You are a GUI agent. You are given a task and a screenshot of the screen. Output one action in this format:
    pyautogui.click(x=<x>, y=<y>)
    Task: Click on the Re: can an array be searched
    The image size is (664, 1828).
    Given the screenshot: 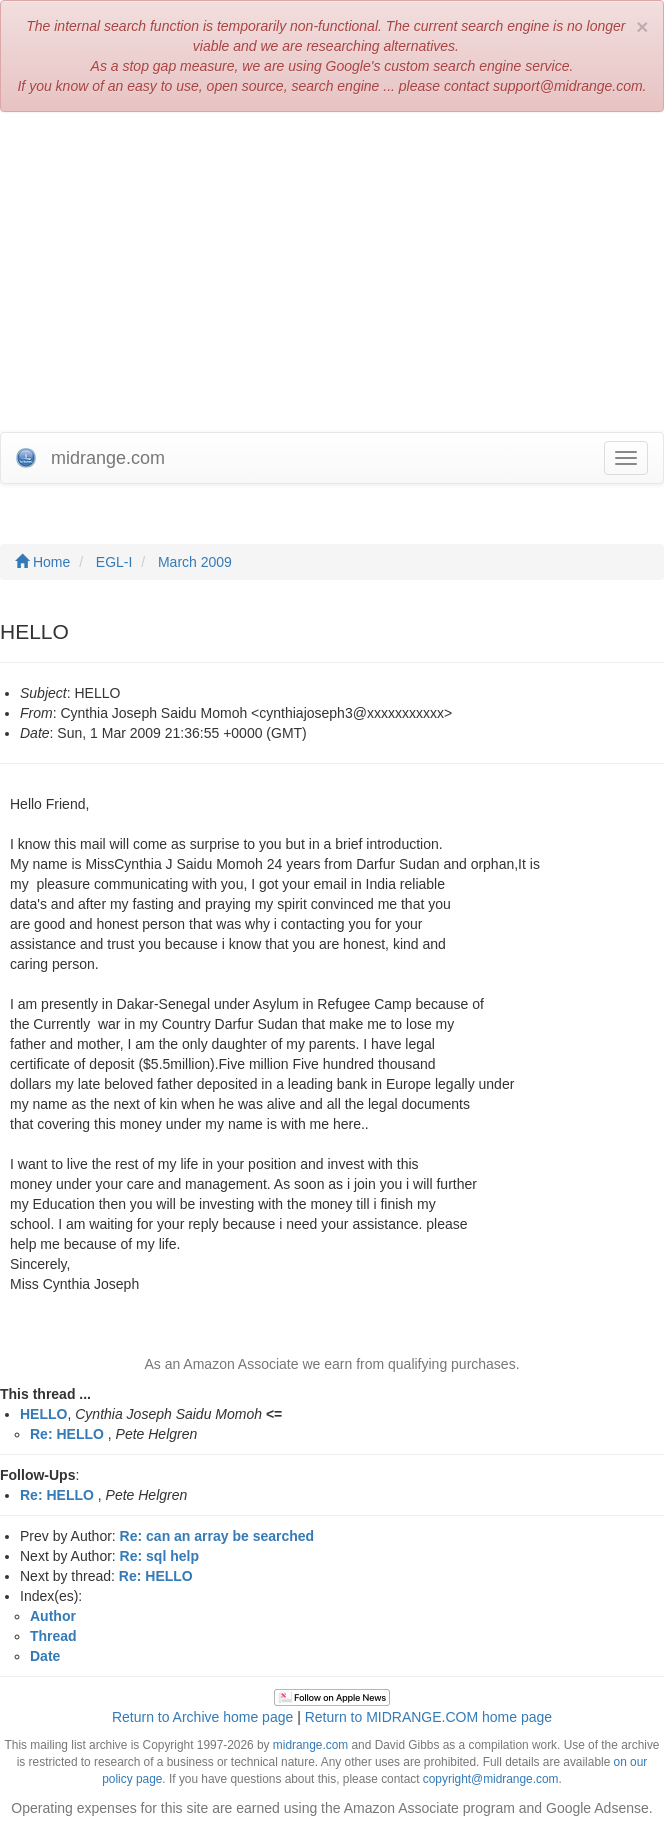 What is the action you would take?
    pyautogui.click(x=217, y=1536)
    